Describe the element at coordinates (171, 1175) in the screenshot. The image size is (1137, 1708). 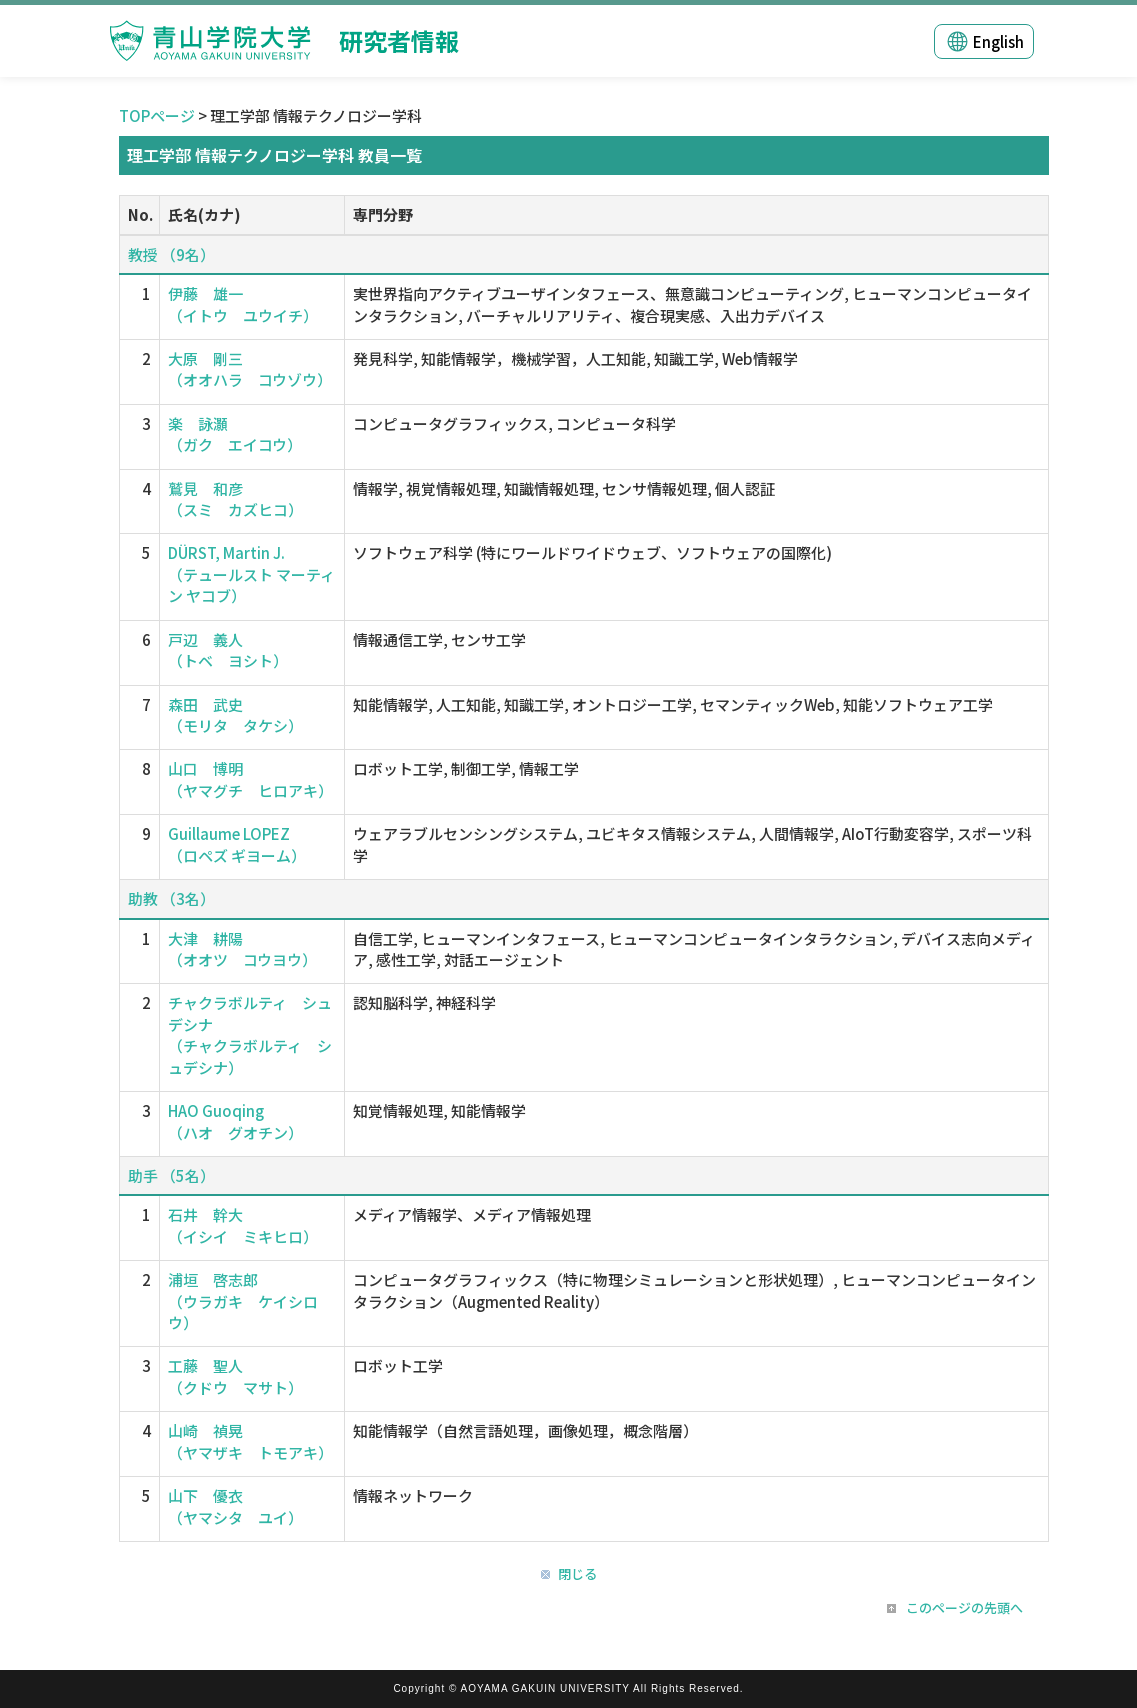
I see `助手 （5名）` at that location.